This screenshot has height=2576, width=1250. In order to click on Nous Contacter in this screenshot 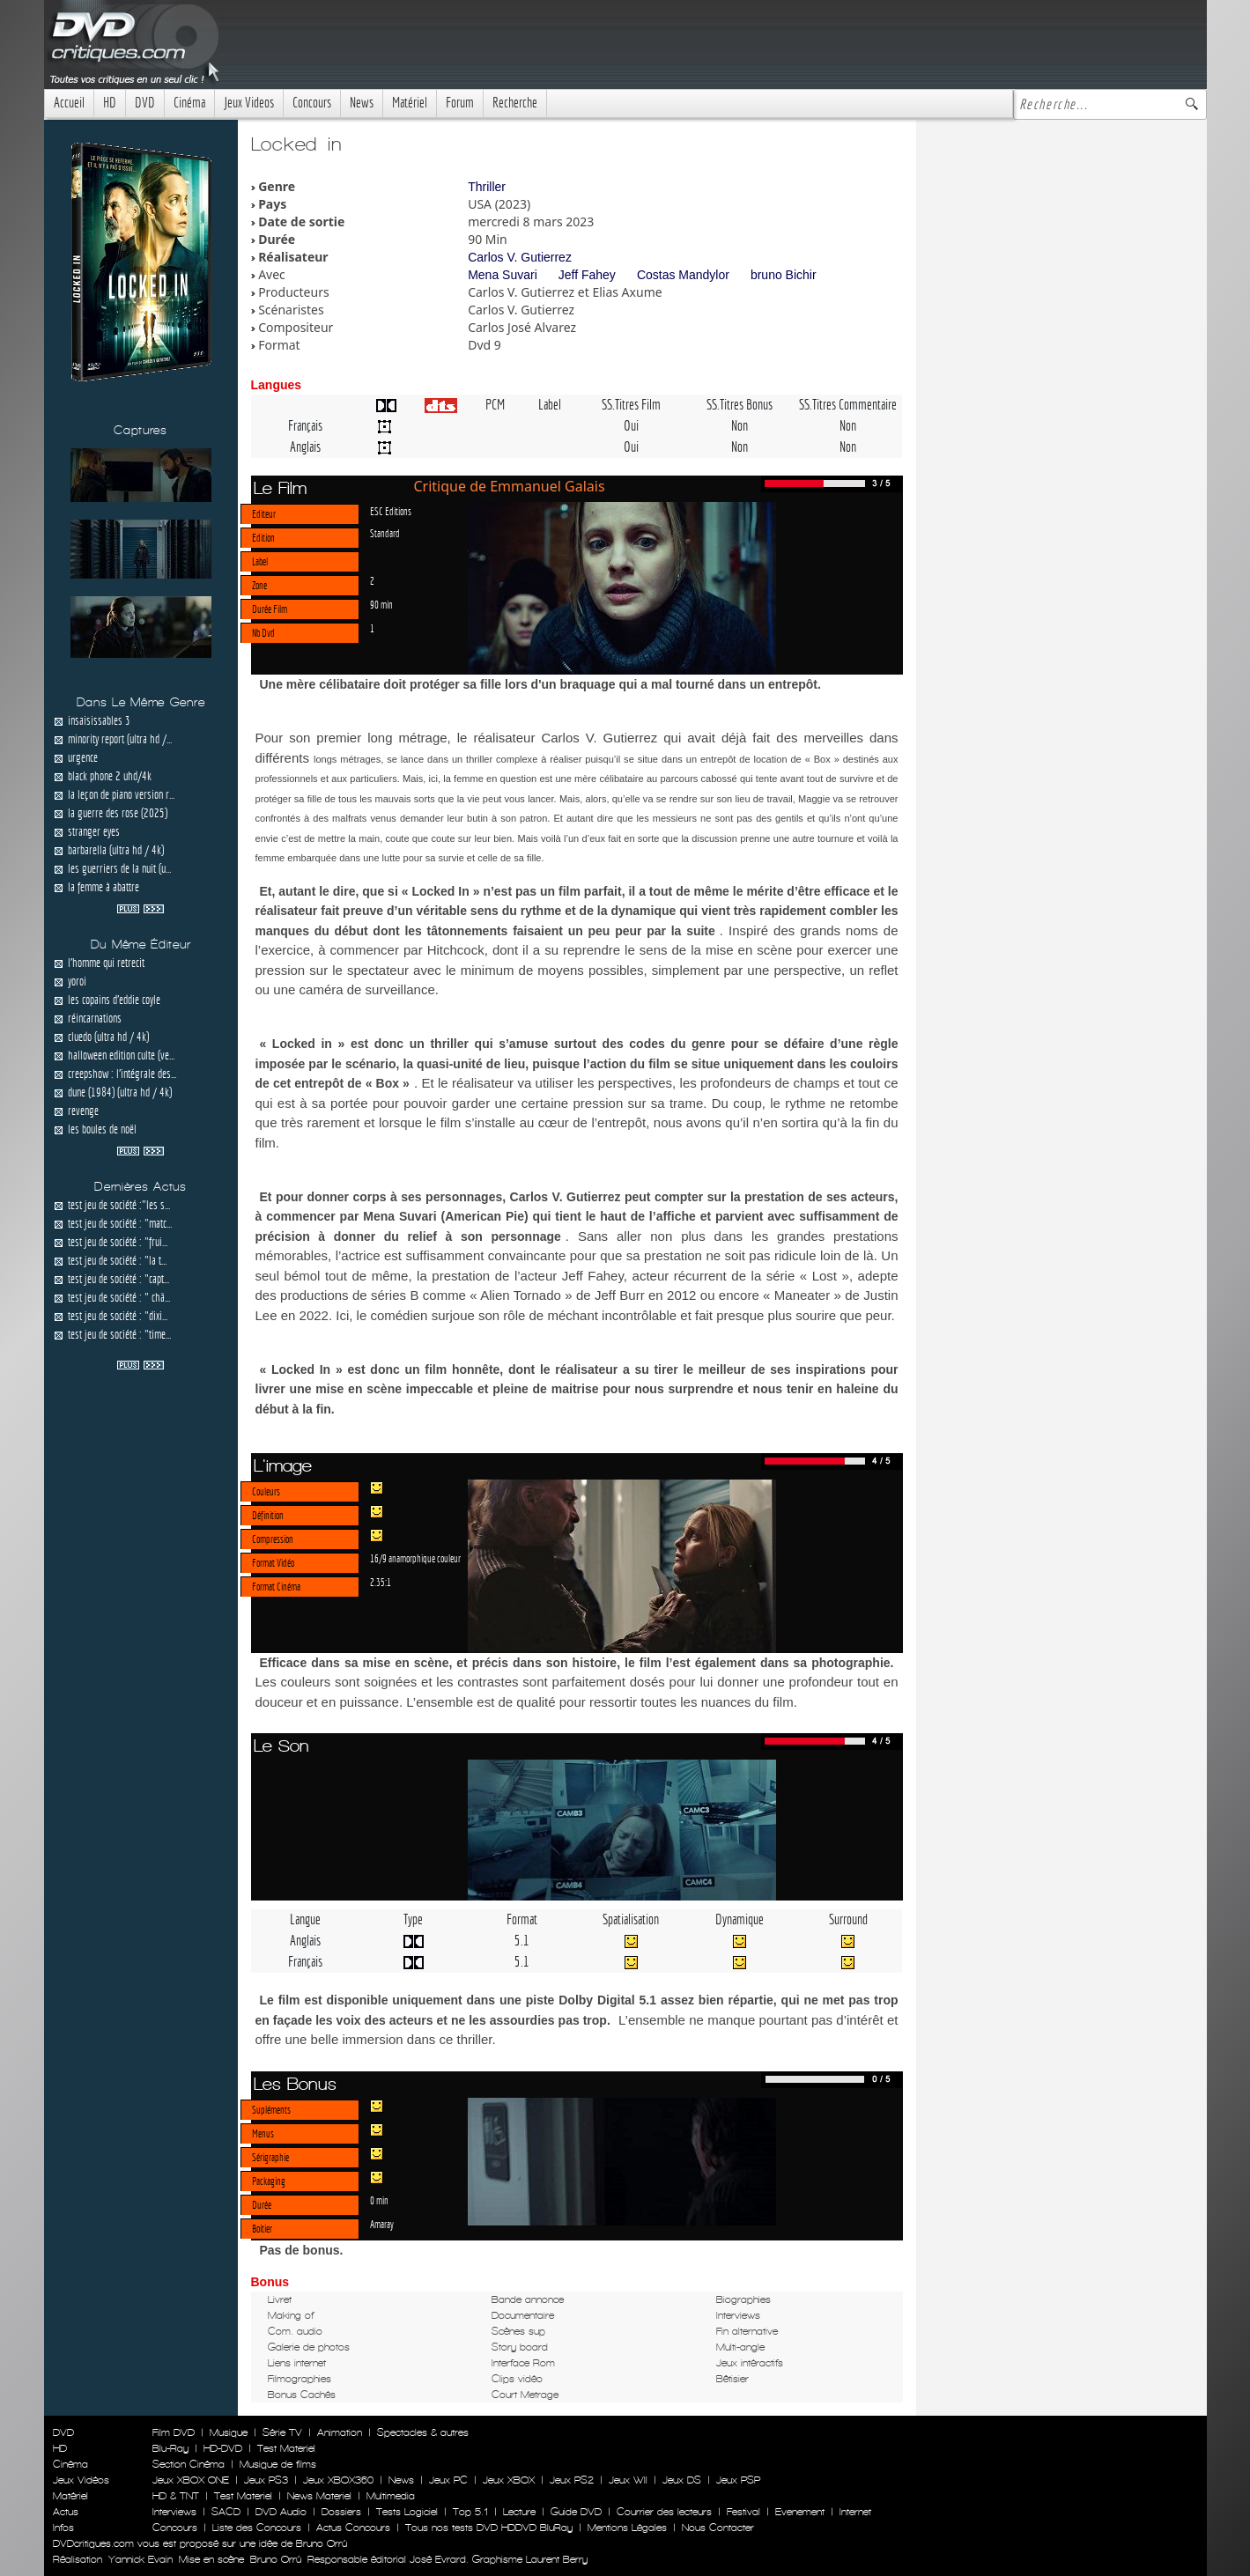, I will do `click(716, 2527)`.